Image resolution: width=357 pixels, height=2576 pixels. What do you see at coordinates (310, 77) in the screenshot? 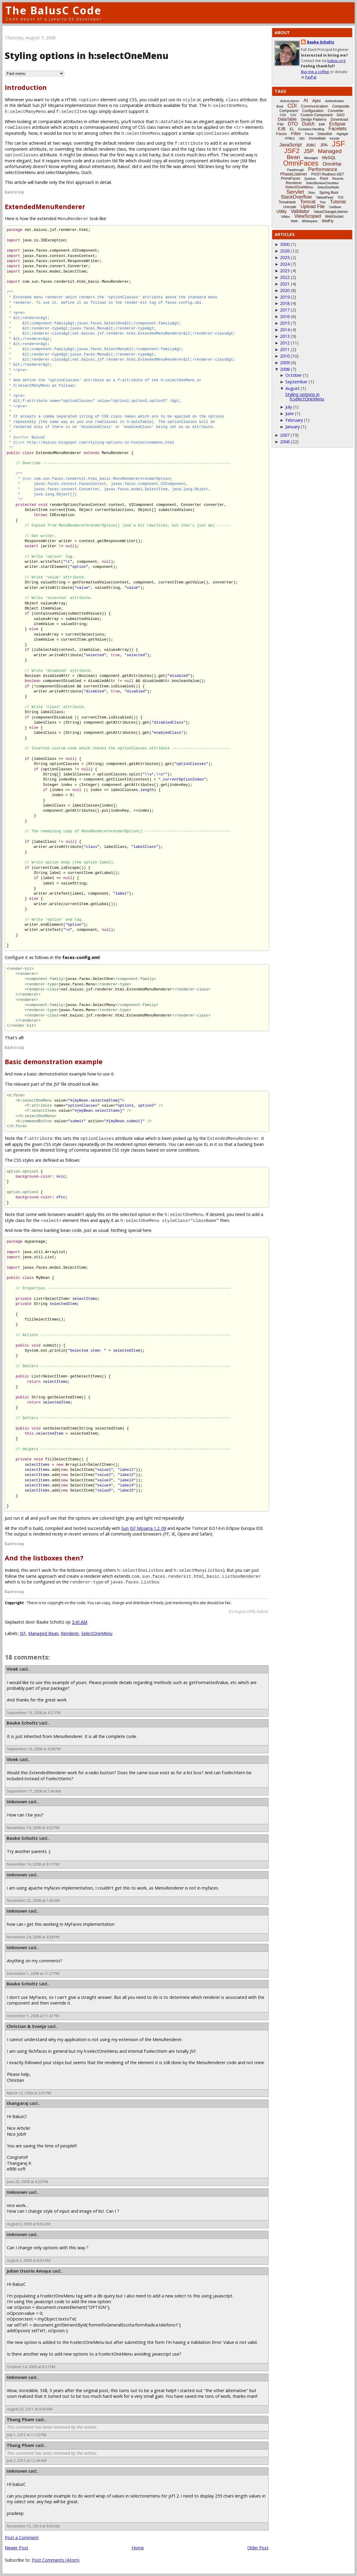
I see `PayPal` at bounding box center [310, 77].